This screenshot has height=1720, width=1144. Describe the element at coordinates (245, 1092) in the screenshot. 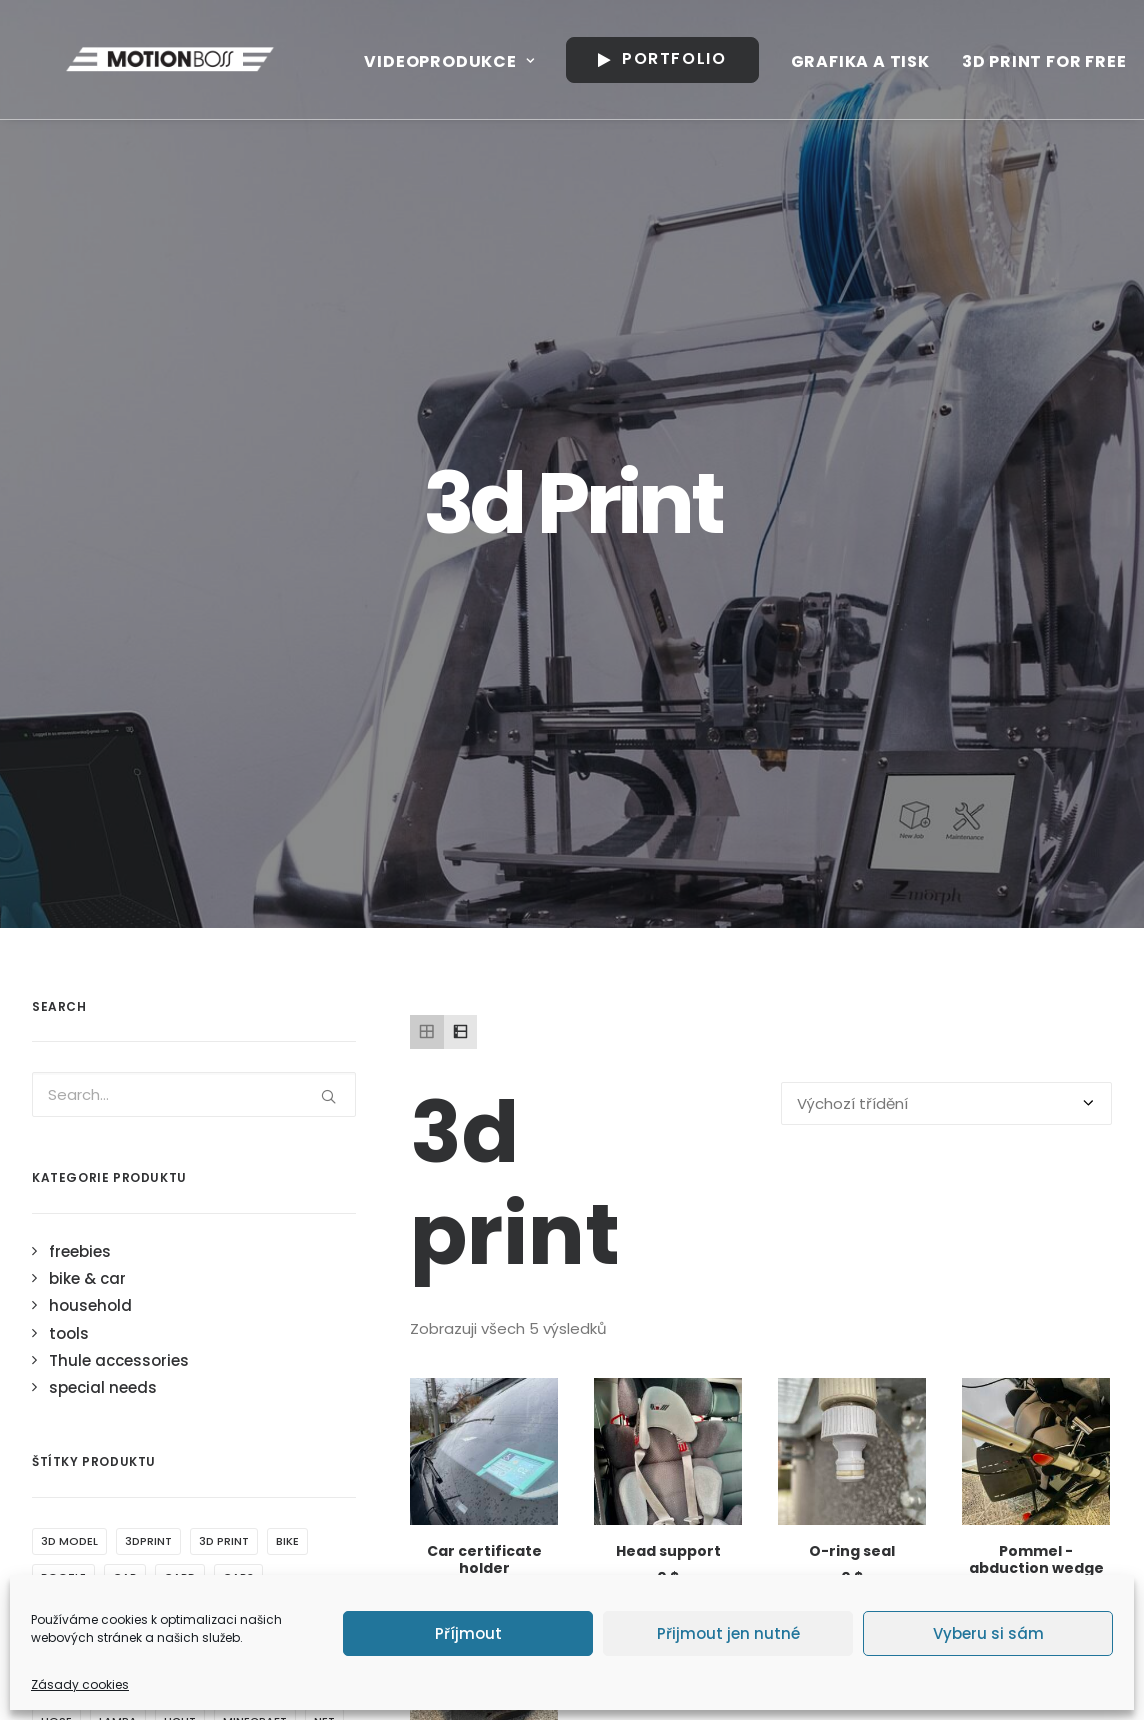

I see `children [children (1 produkt)]` at that location.